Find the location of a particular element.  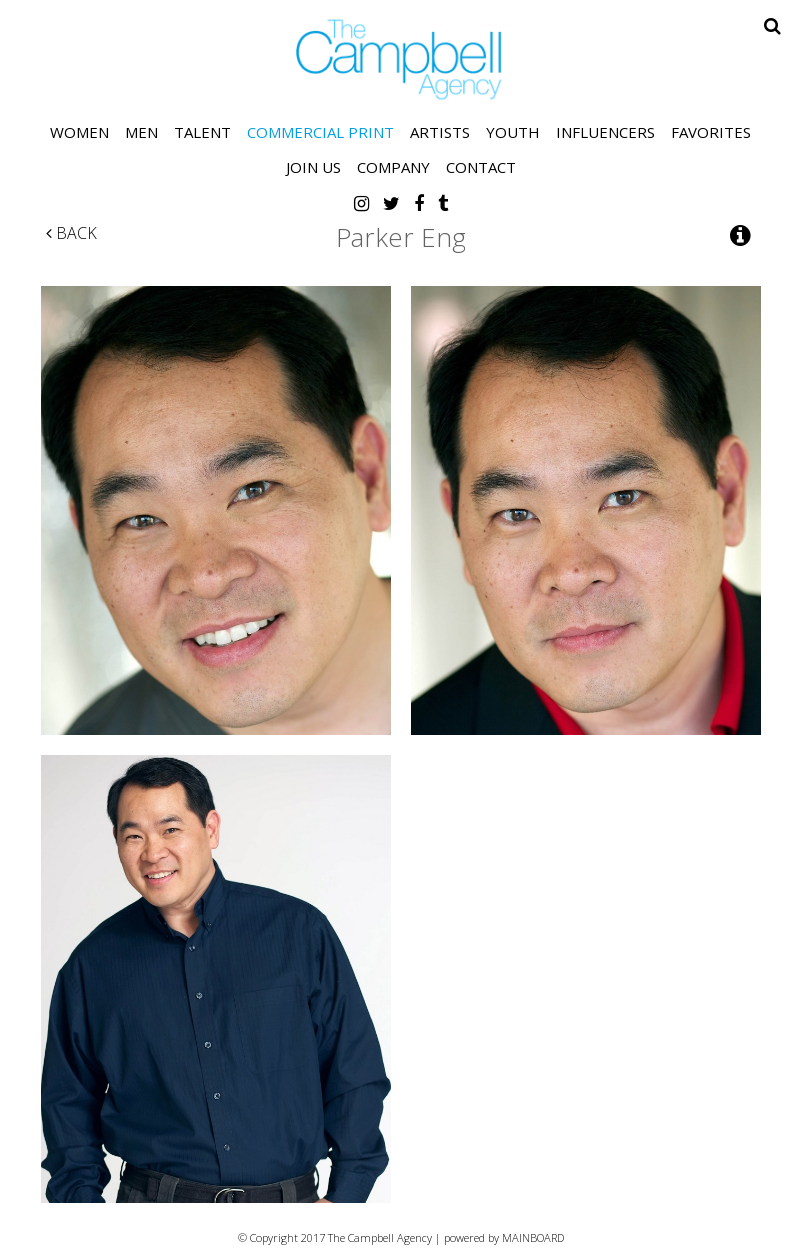

Artists is located at coordinates (440, 132).